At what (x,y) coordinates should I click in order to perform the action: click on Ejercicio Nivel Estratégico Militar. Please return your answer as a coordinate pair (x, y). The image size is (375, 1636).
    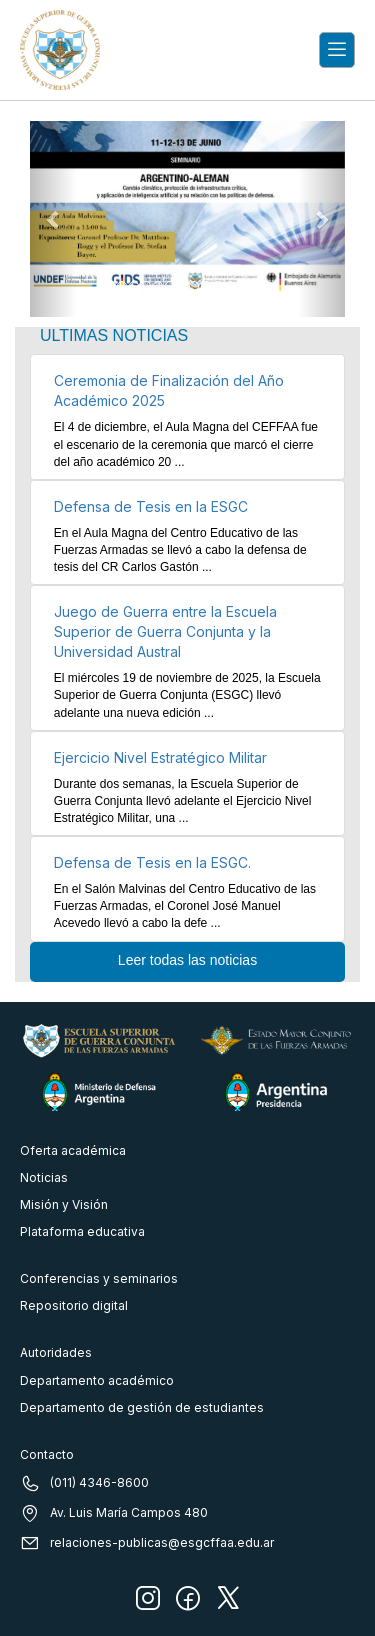
    Looking at the image, I should click on (160, 757).